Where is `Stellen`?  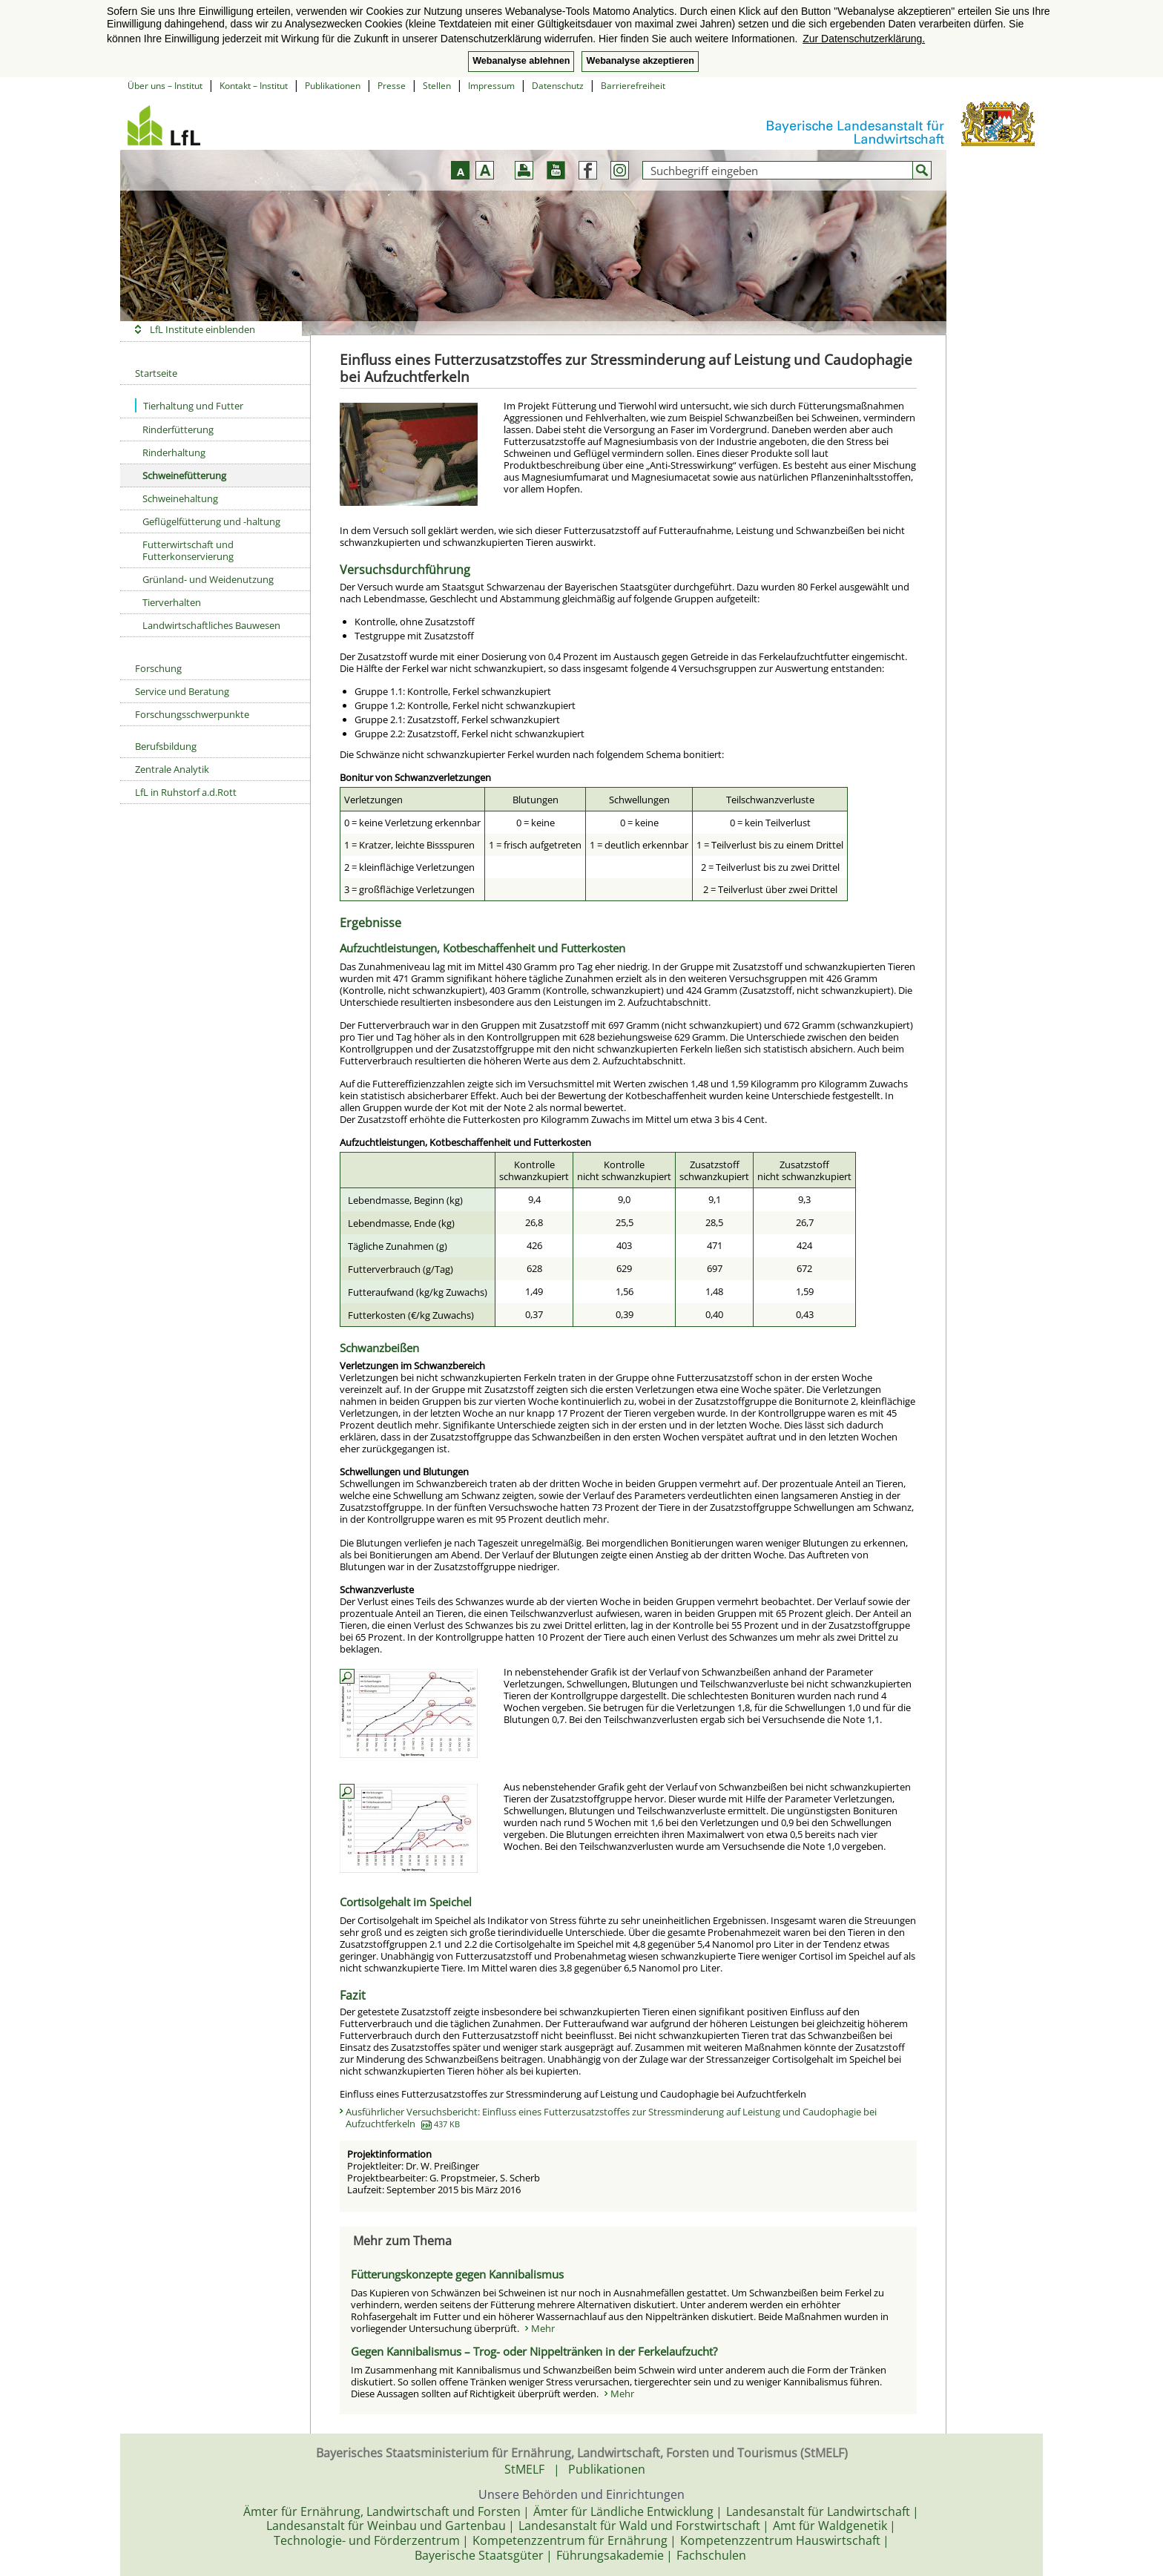 Stellen is located at coordinates (437, 85).